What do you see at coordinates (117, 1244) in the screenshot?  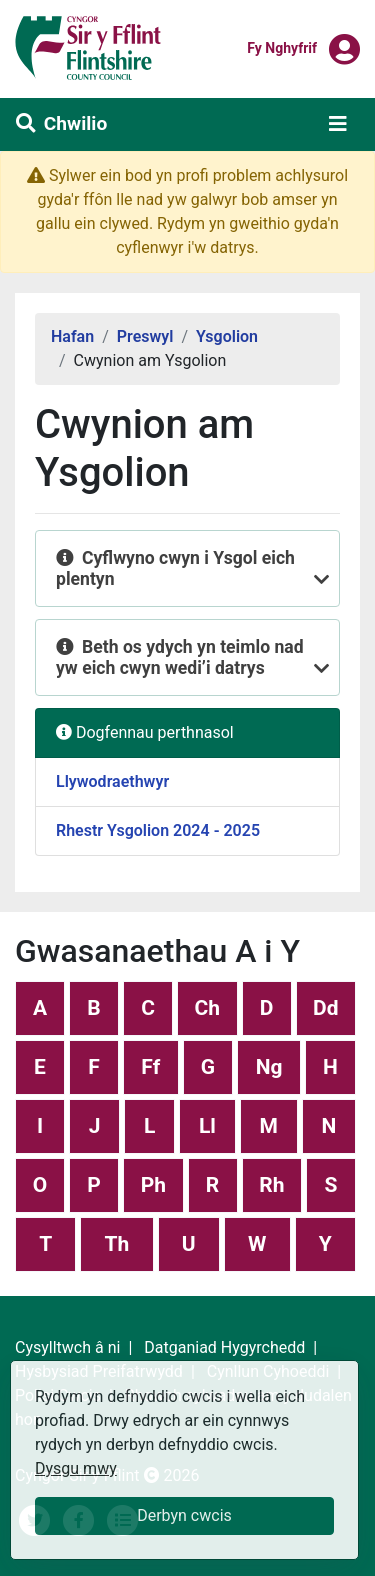 I see `Th` at bounding box center [117, 1244].